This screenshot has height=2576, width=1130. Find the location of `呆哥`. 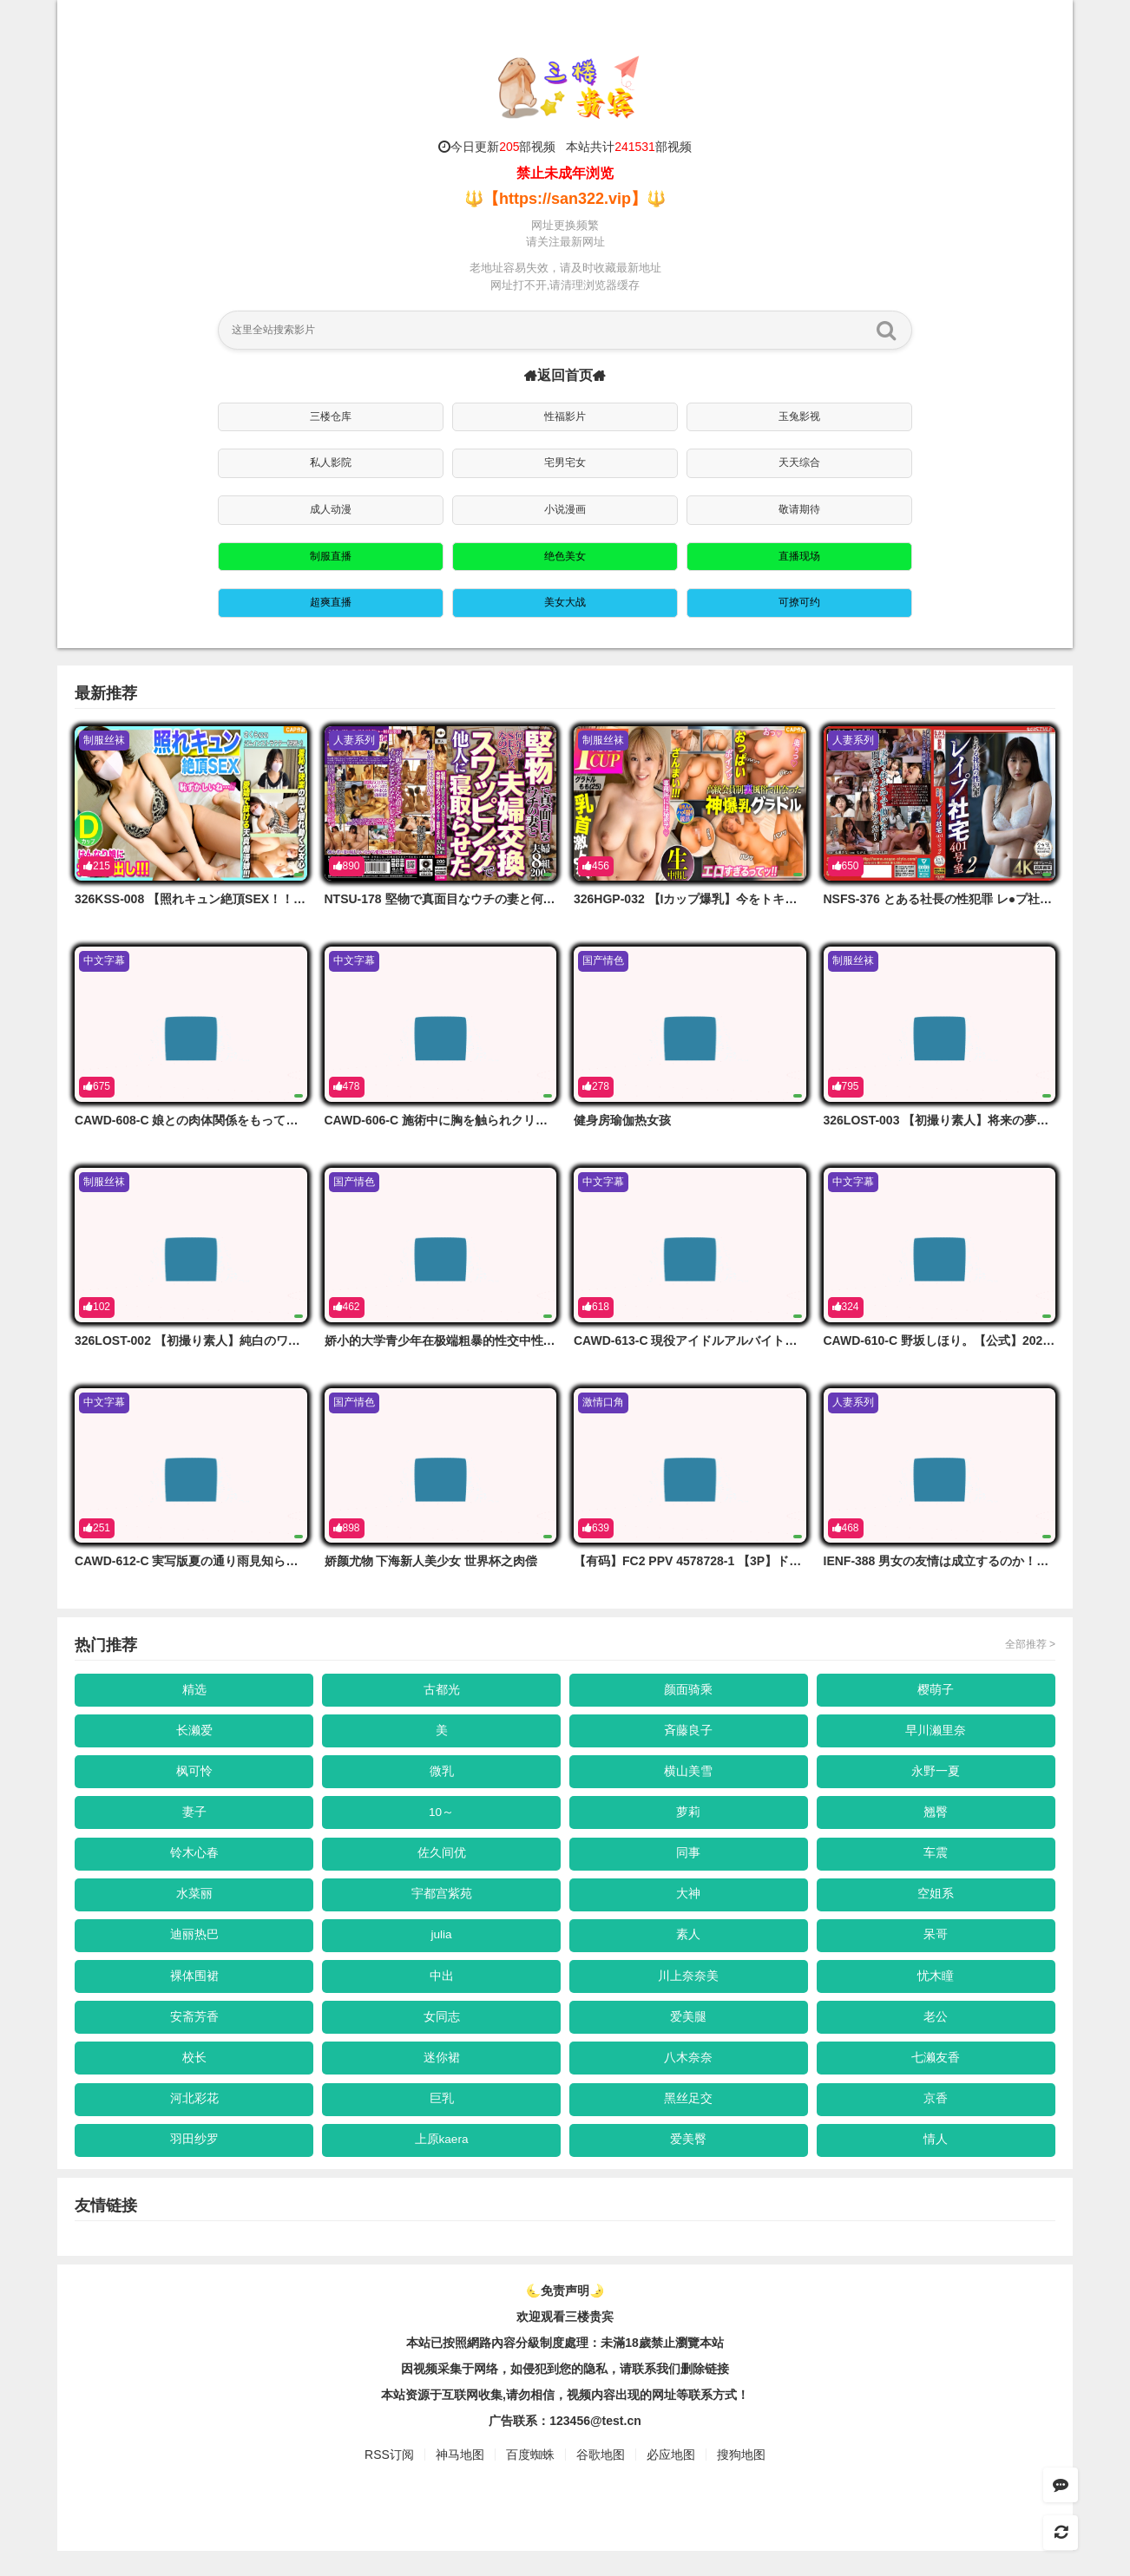

呆哥 is located at coordinates (936, 1949).